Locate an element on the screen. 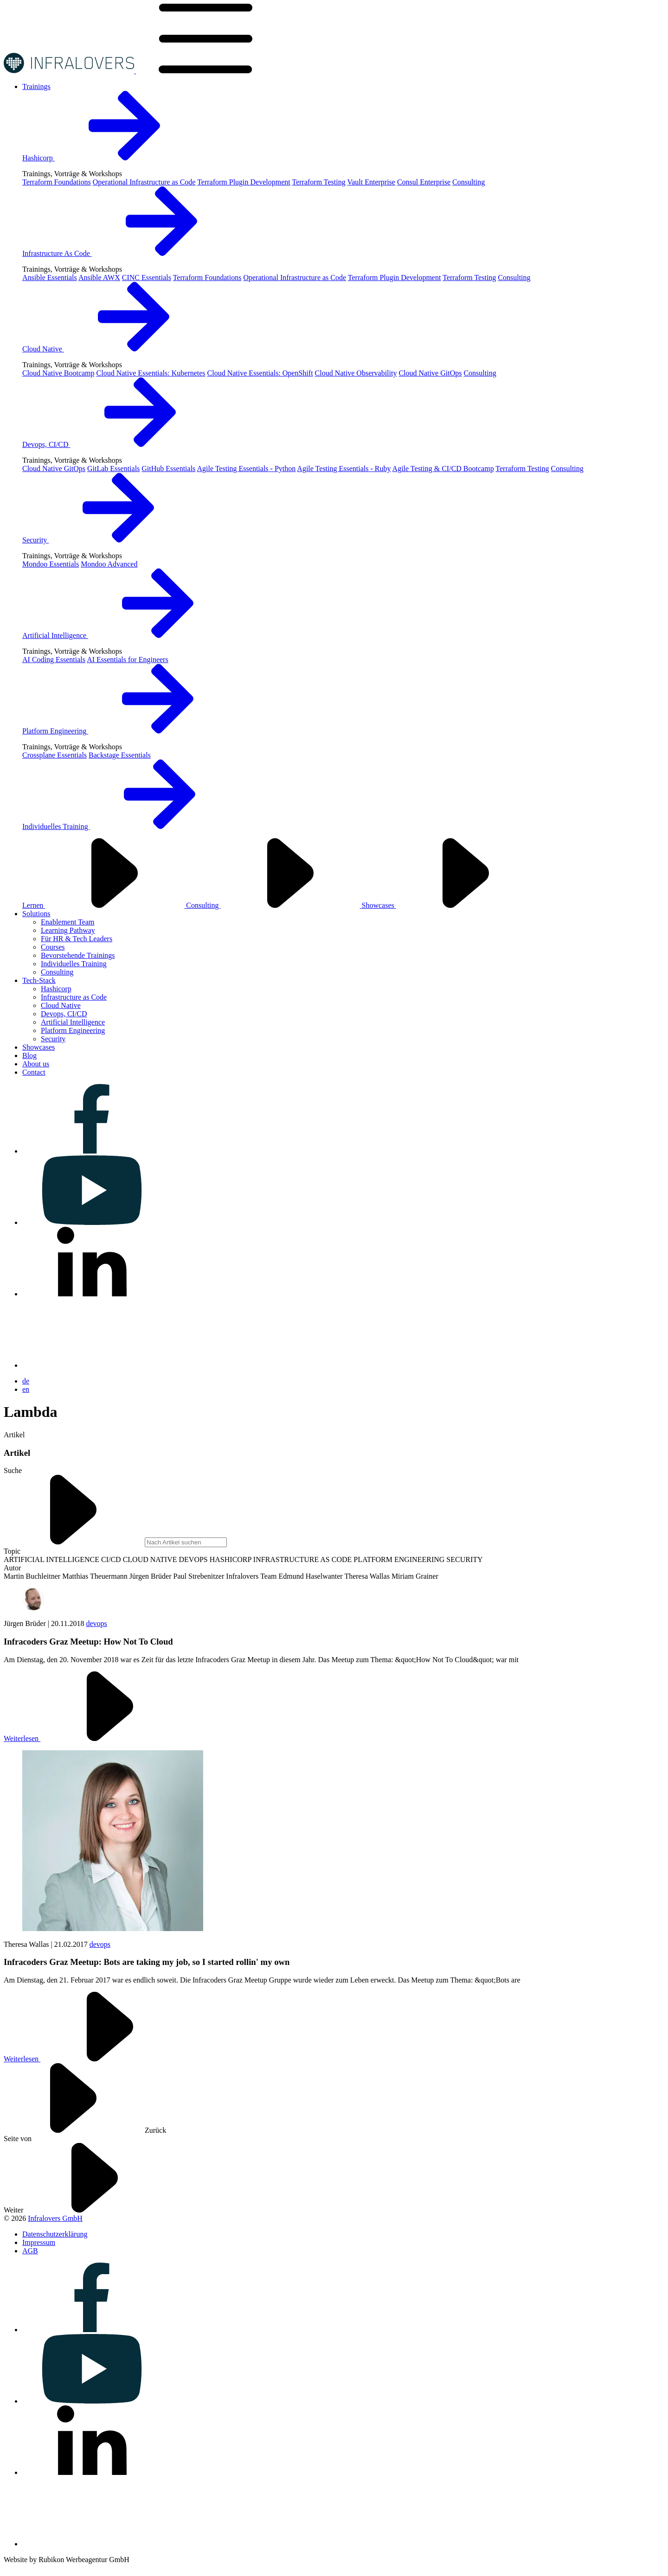 The height and width of the screenshot is (2576, 668). devops is located at coordinates (96, 1623).